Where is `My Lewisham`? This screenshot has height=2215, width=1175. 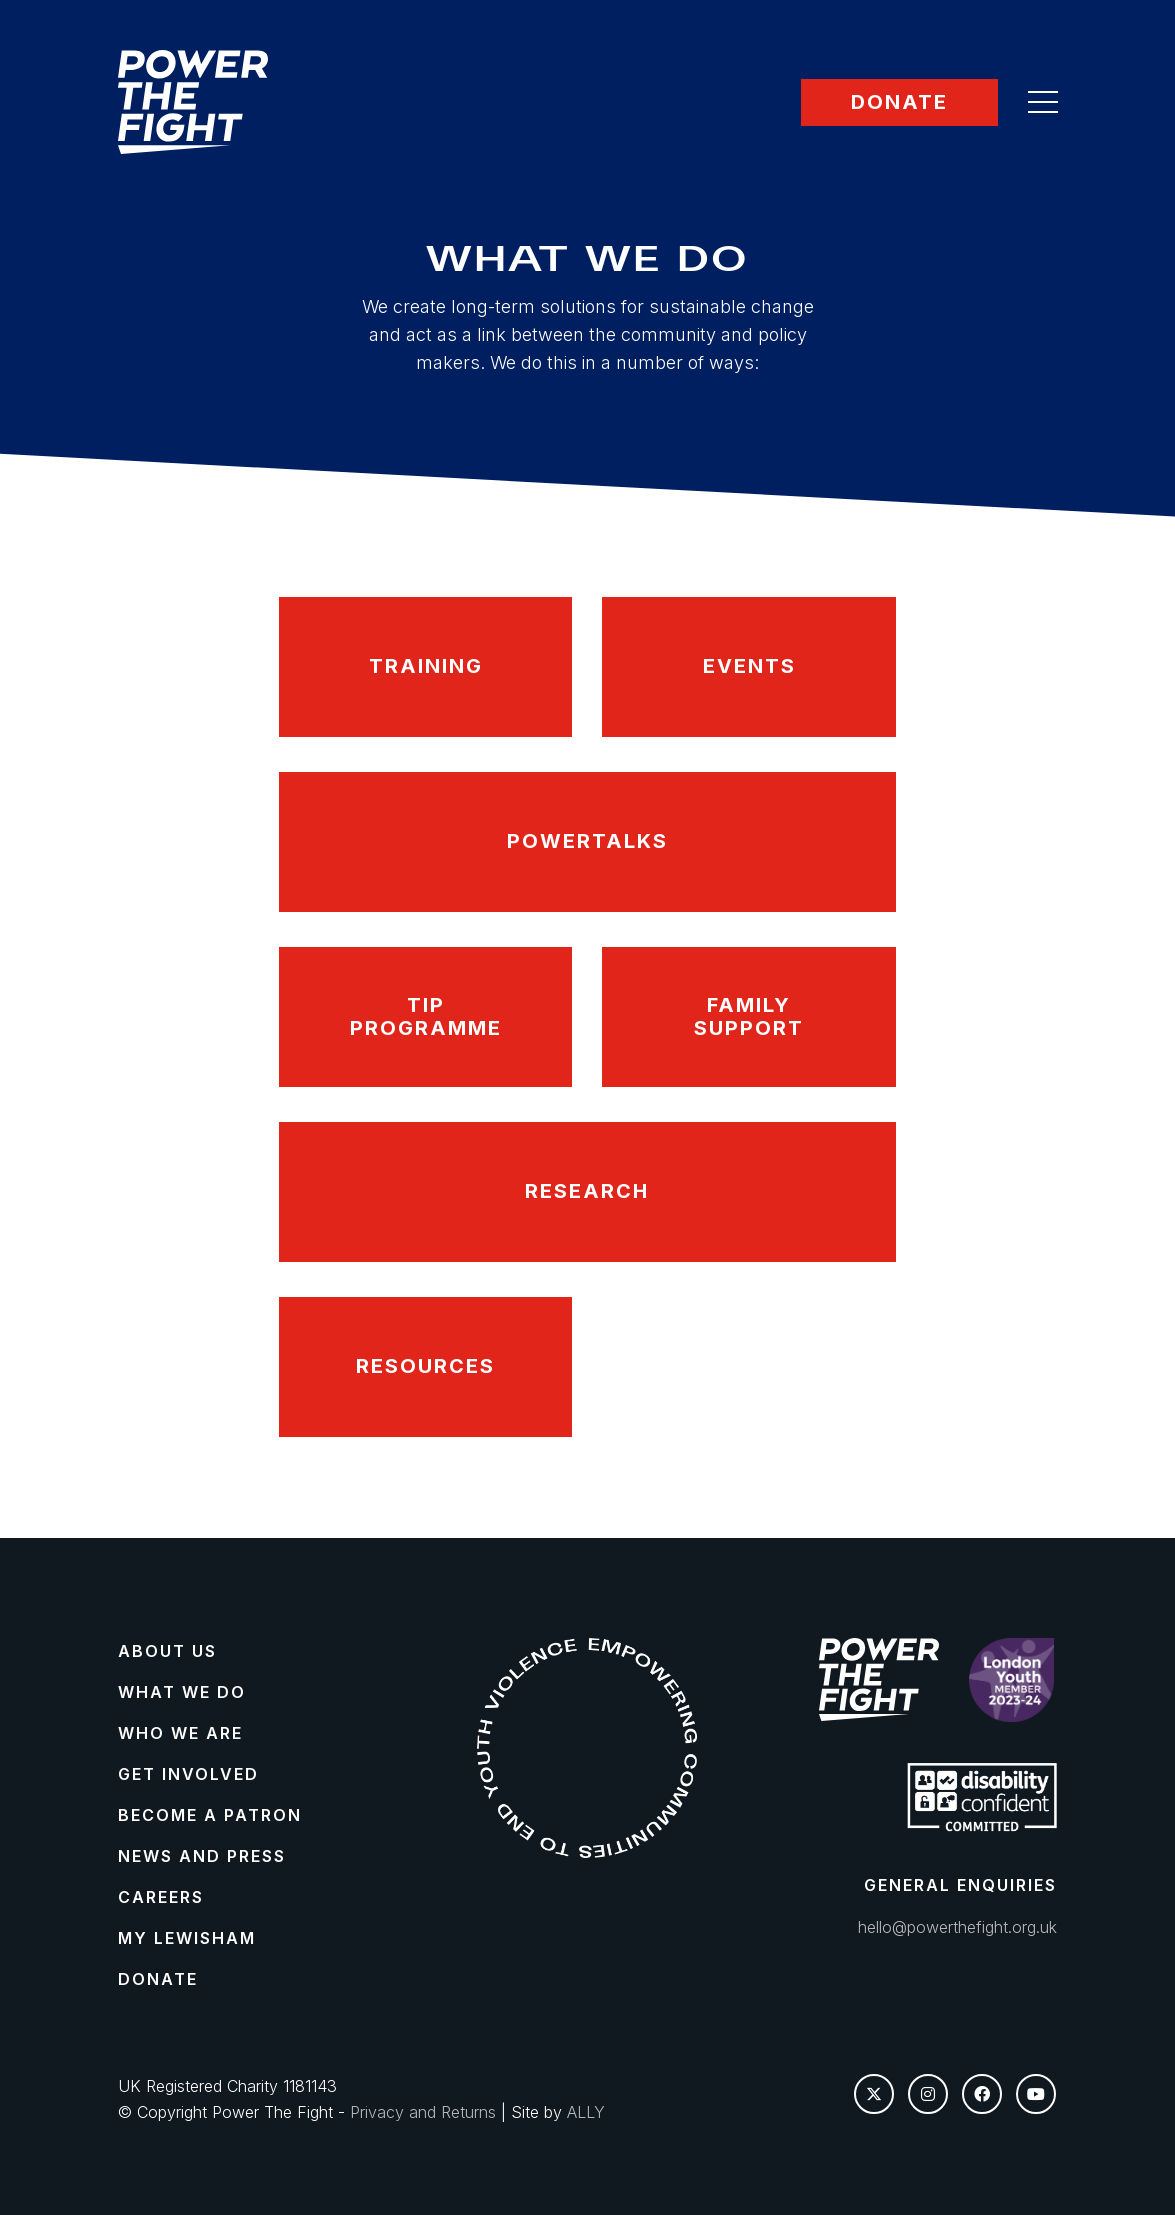 My Lewisham is located at coordinates (187, 1938).